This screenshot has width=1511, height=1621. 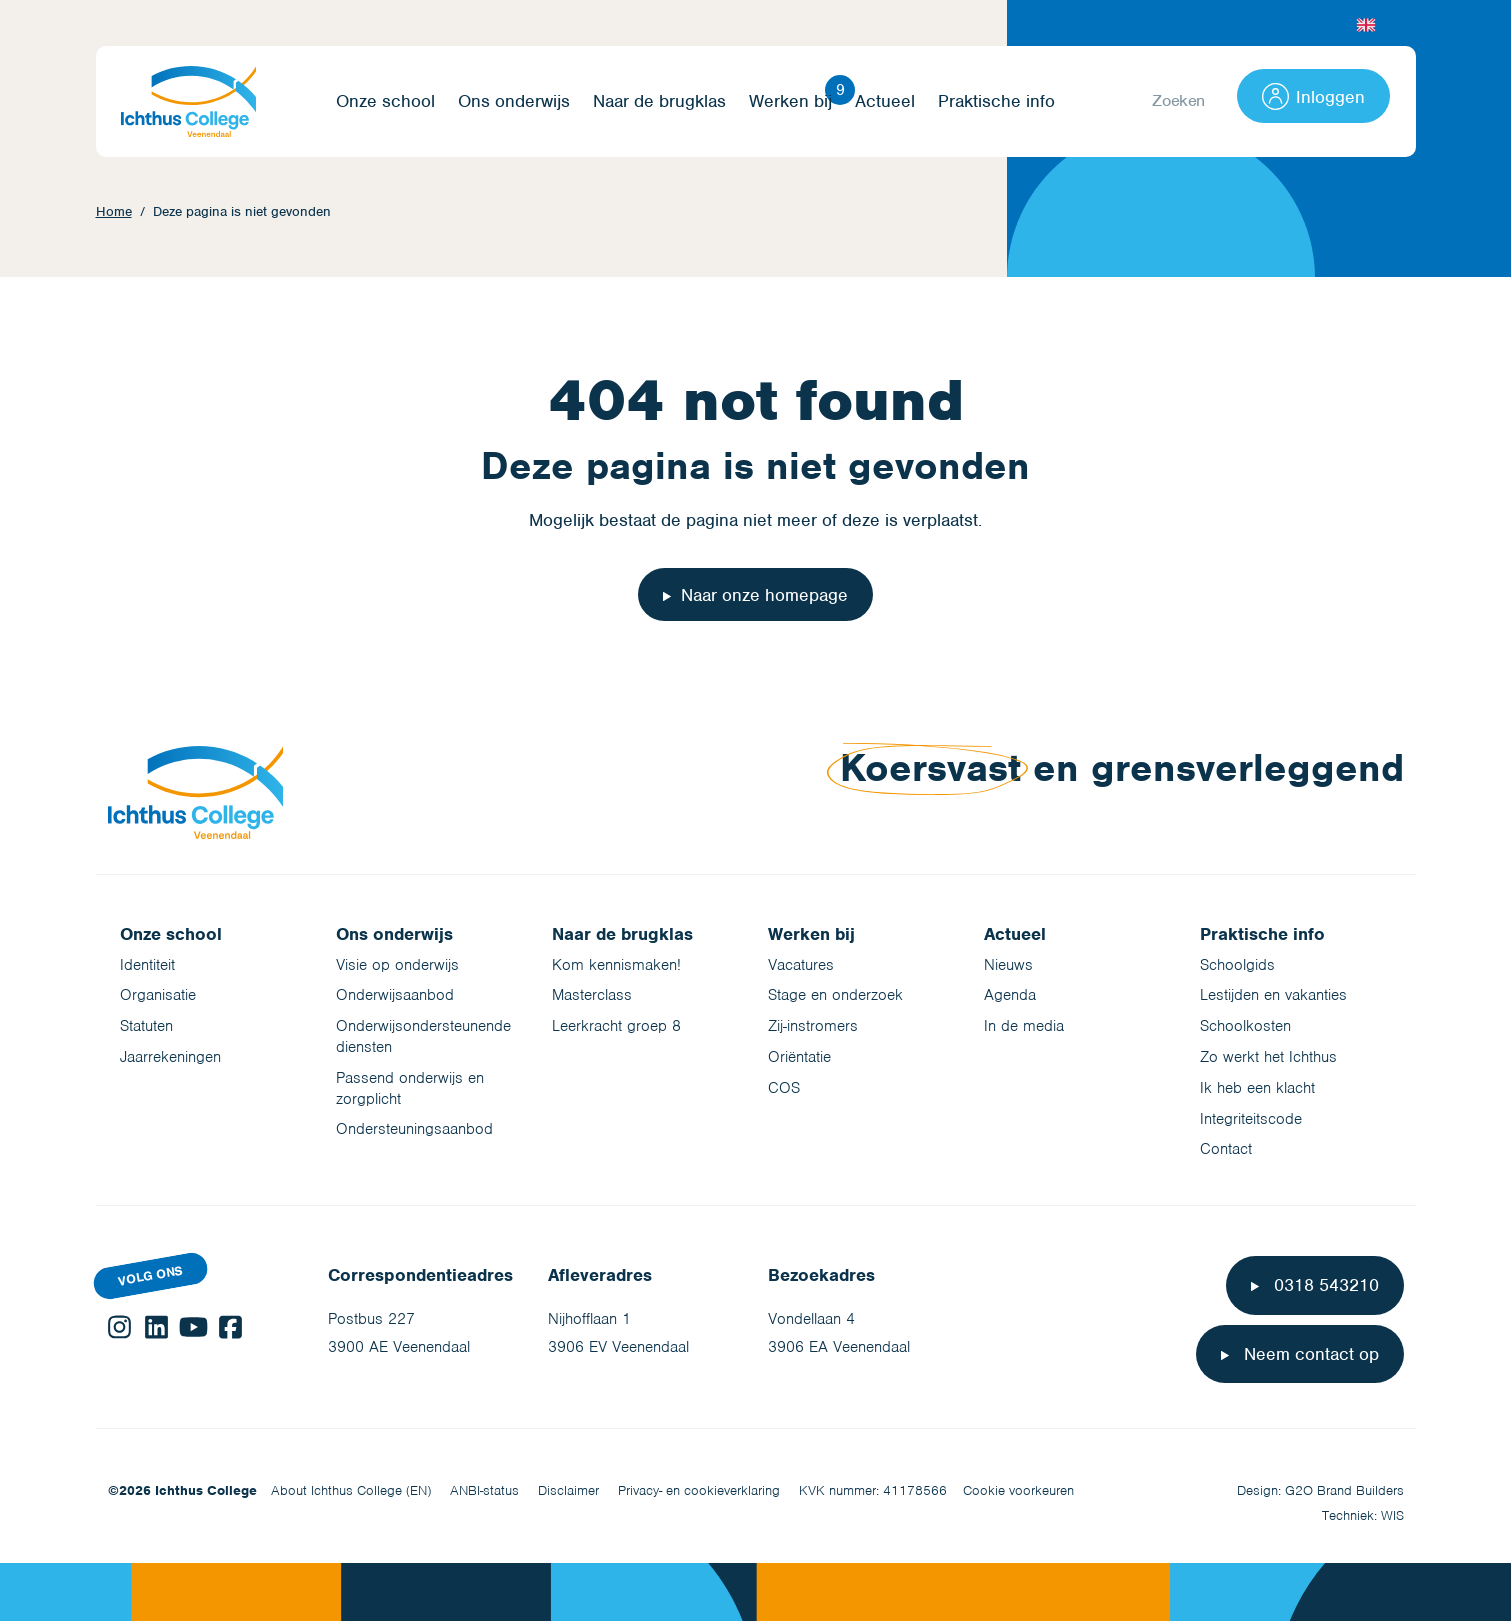 What do you see at coordinates (193, 1327) in the screenshot?
I see `YouTube` at bounding box center [193, 1327].